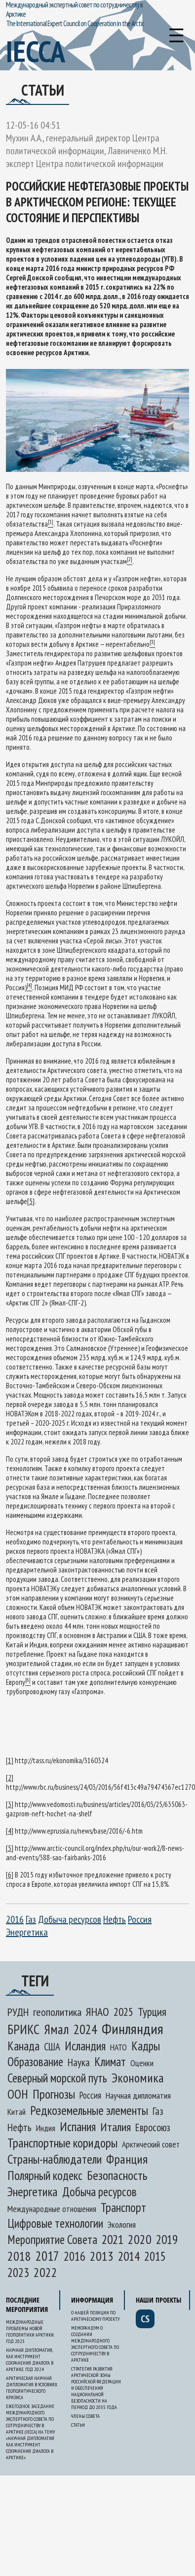 This screenshot has width=195, height=2576. Describe the element at coordinates (29, 2360) in the screenshot. I see `Научная дипломатия, как инструмент сохранения диалога в Арктике. Год 2024` at that location.